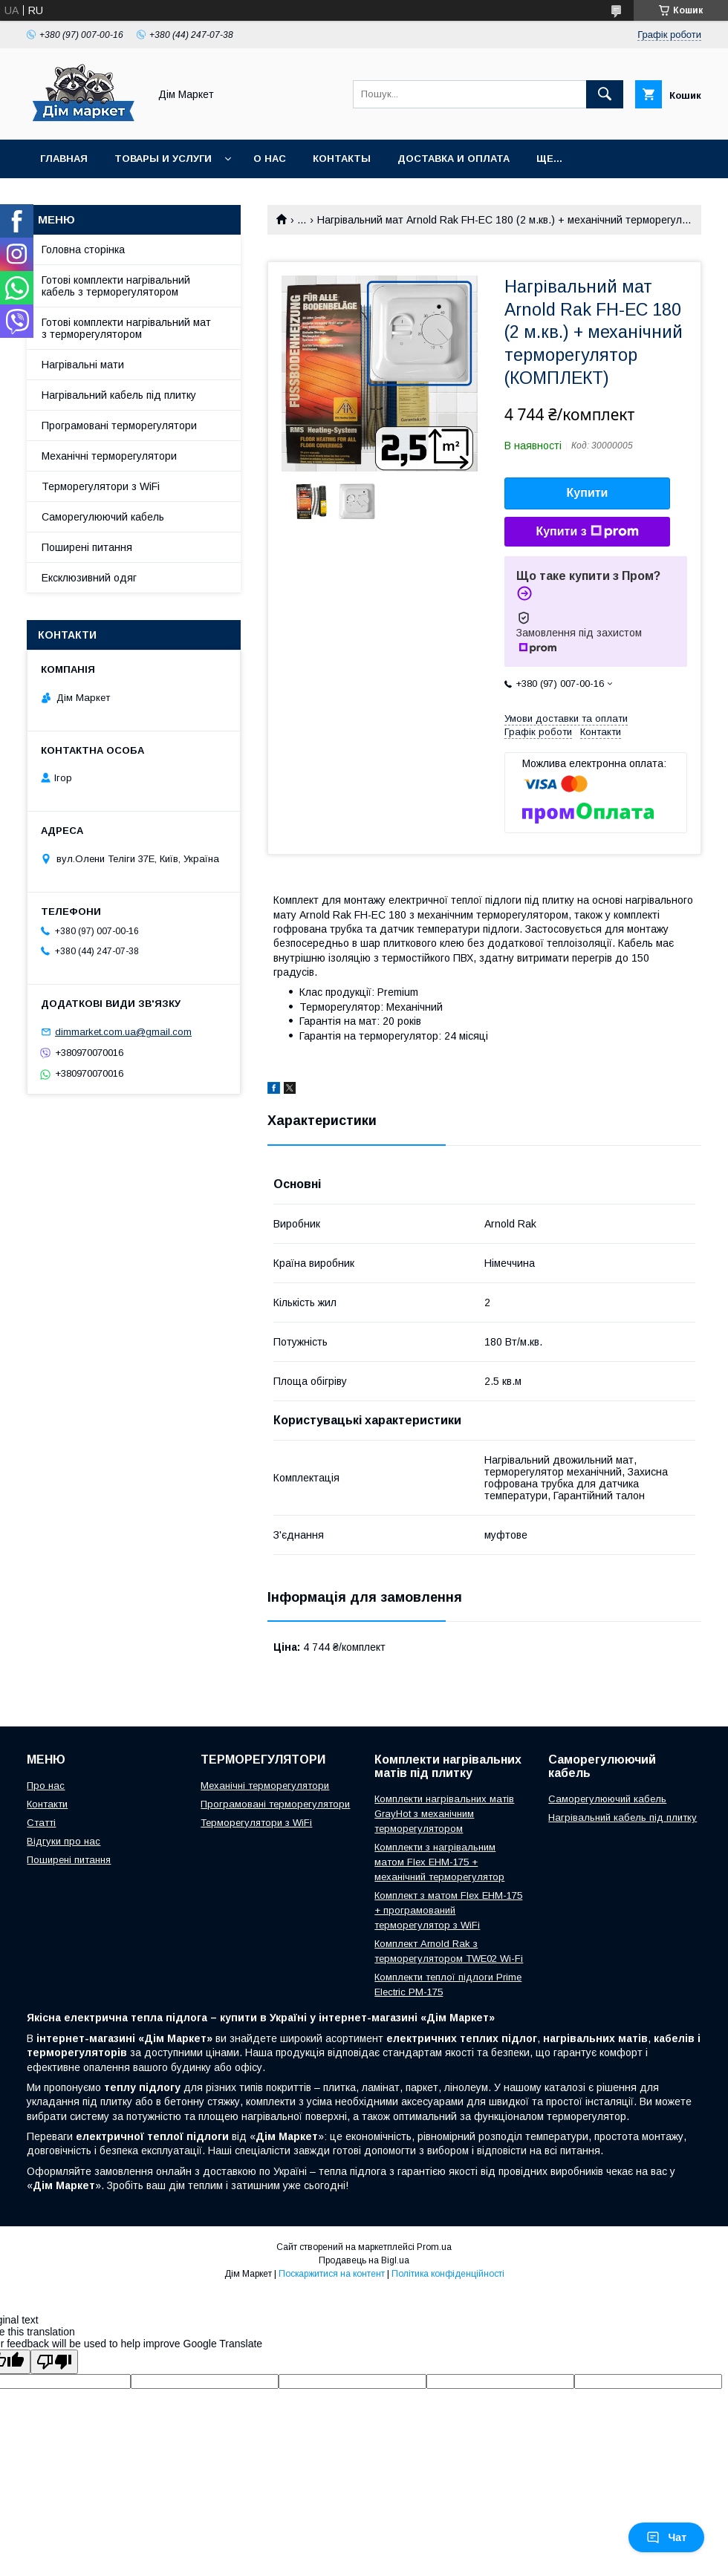 This screenshot has width=728, height=2576. What do you see at coordinates (46, 1785) in the screenshot?
I see `Про нас` at bounding box center [46, 1785].